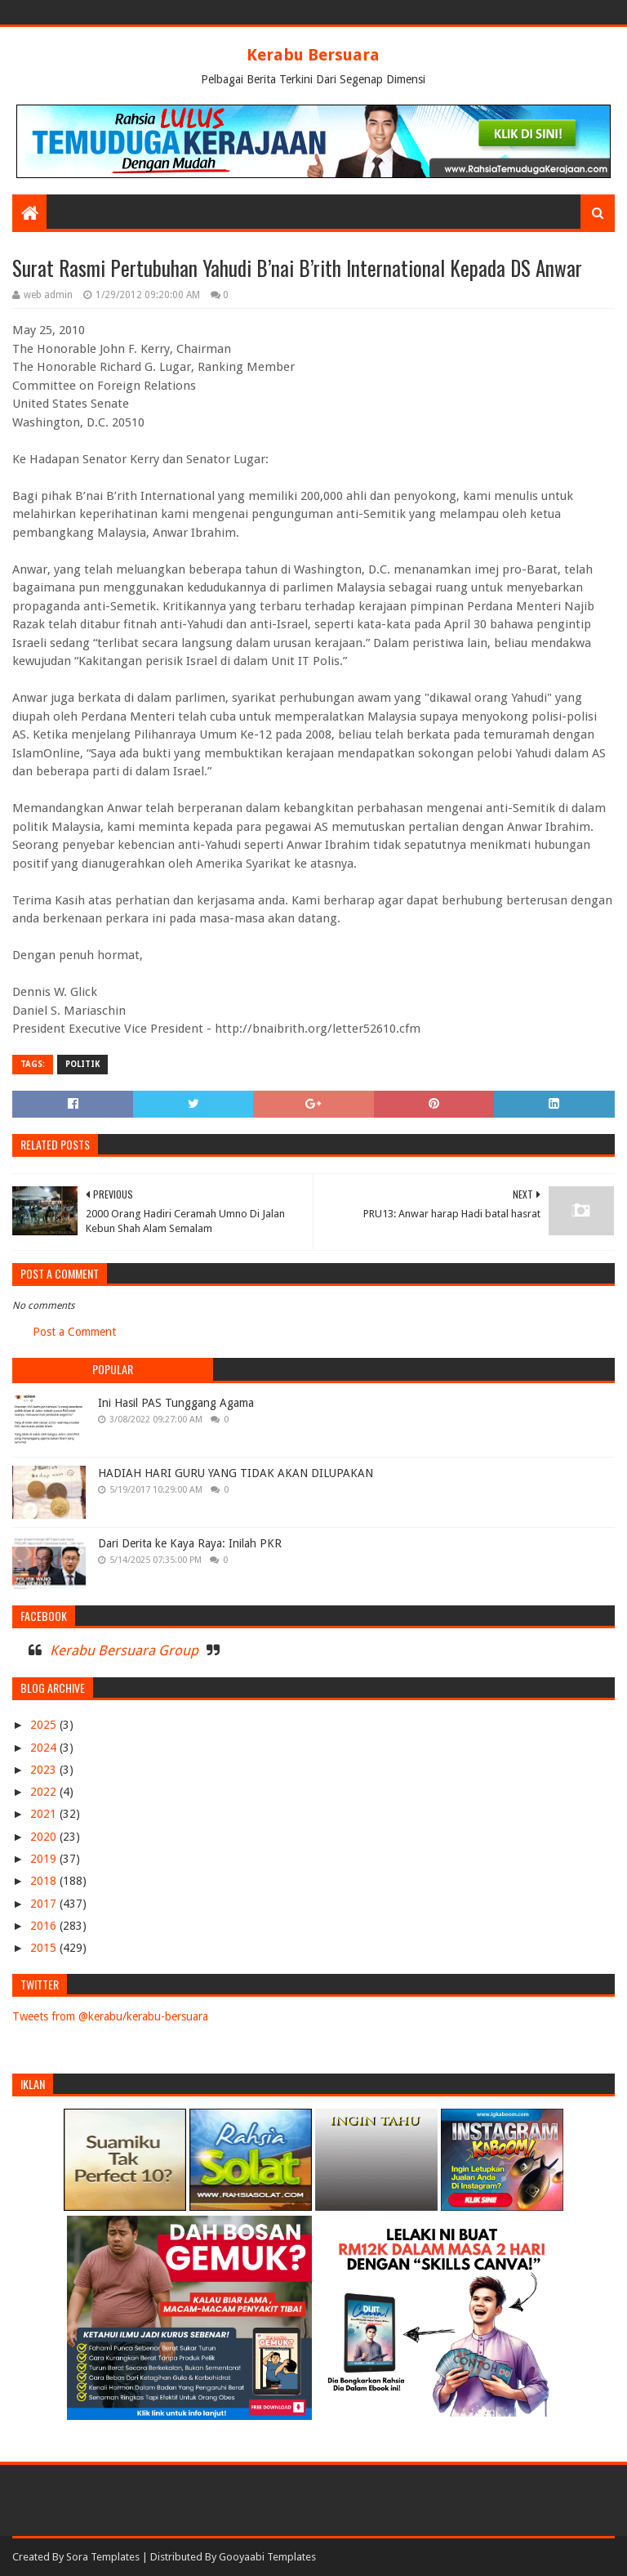 Image resolution: width=627 pixels, height=2576 pixels. Describe the element at coordinates (45, 1769) in the screenshot. I see `2023` at that location.